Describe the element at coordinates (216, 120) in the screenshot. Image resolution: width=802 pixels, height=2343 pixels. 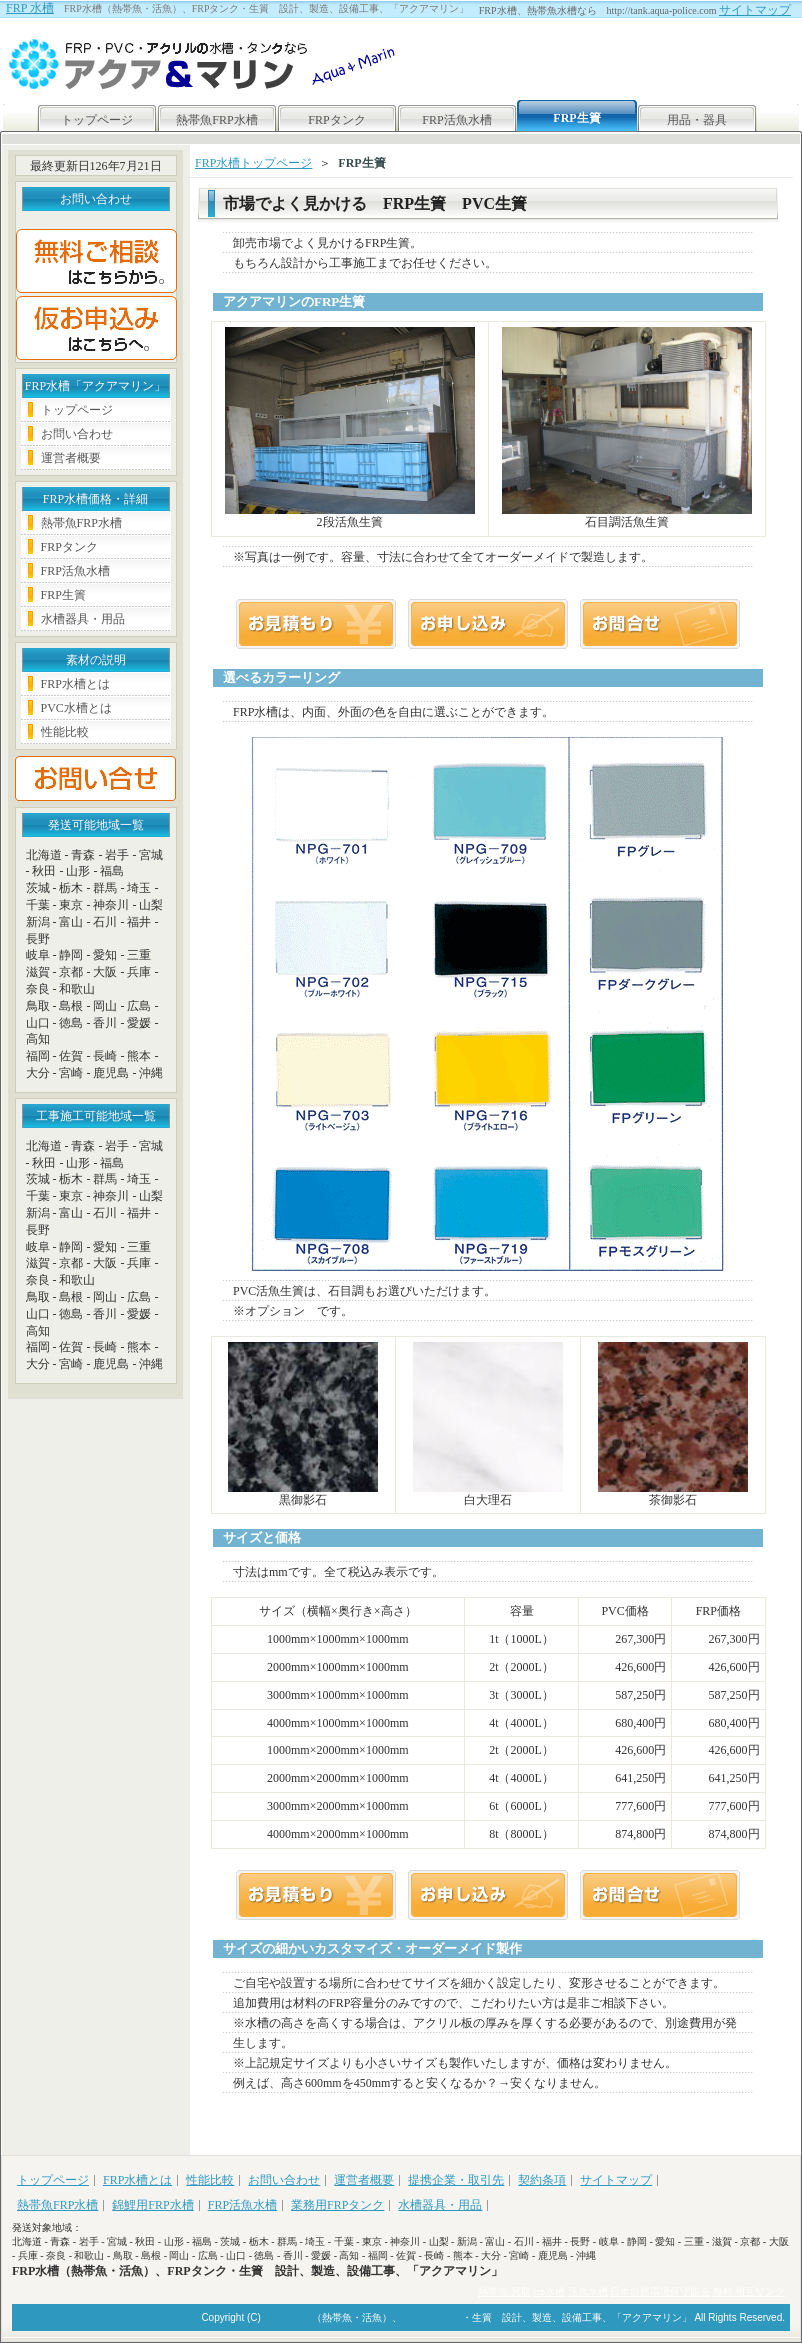
I see `熱帯魚FRP水槽` at that location.